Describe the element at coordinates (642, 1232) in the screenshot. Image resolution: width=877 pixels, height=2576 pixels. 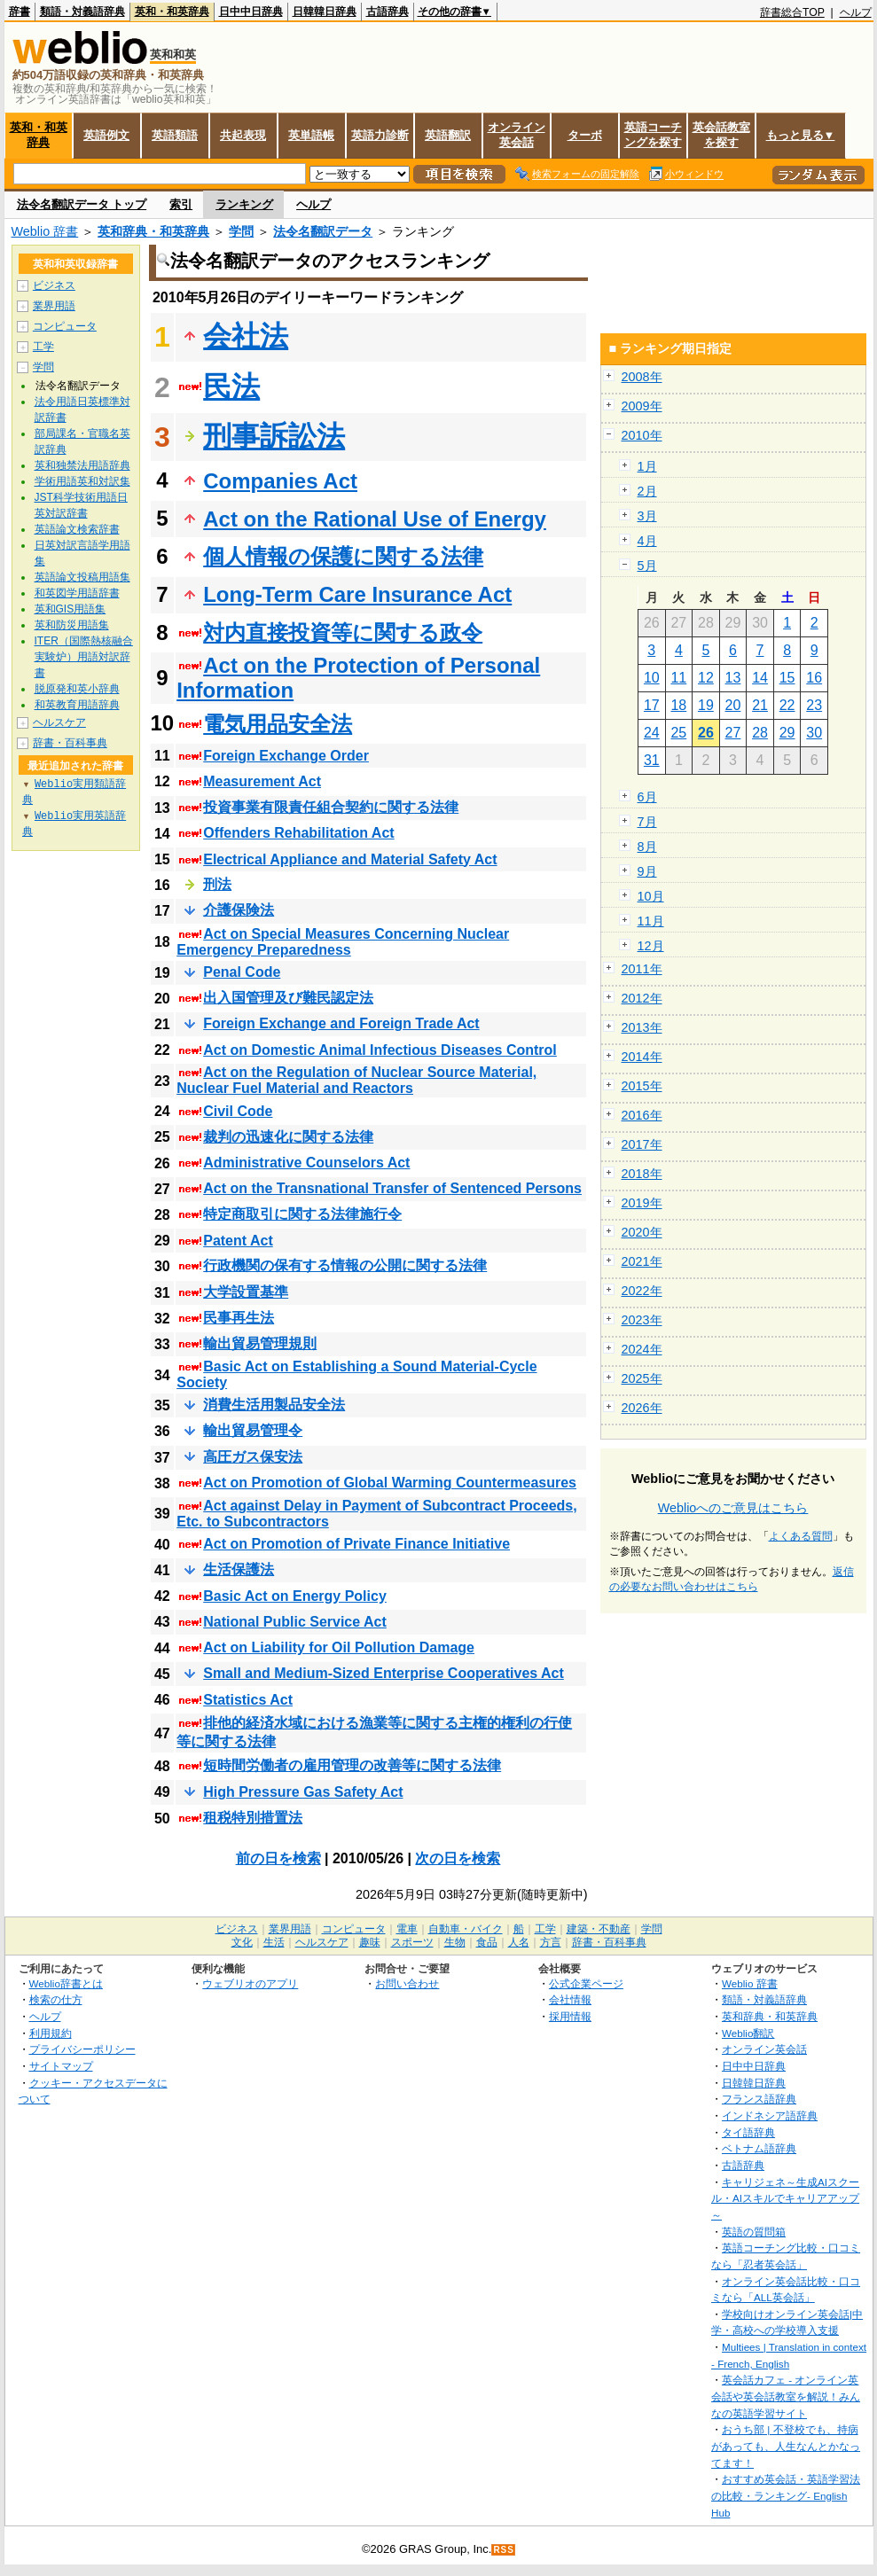
I see `2020年` at that location.